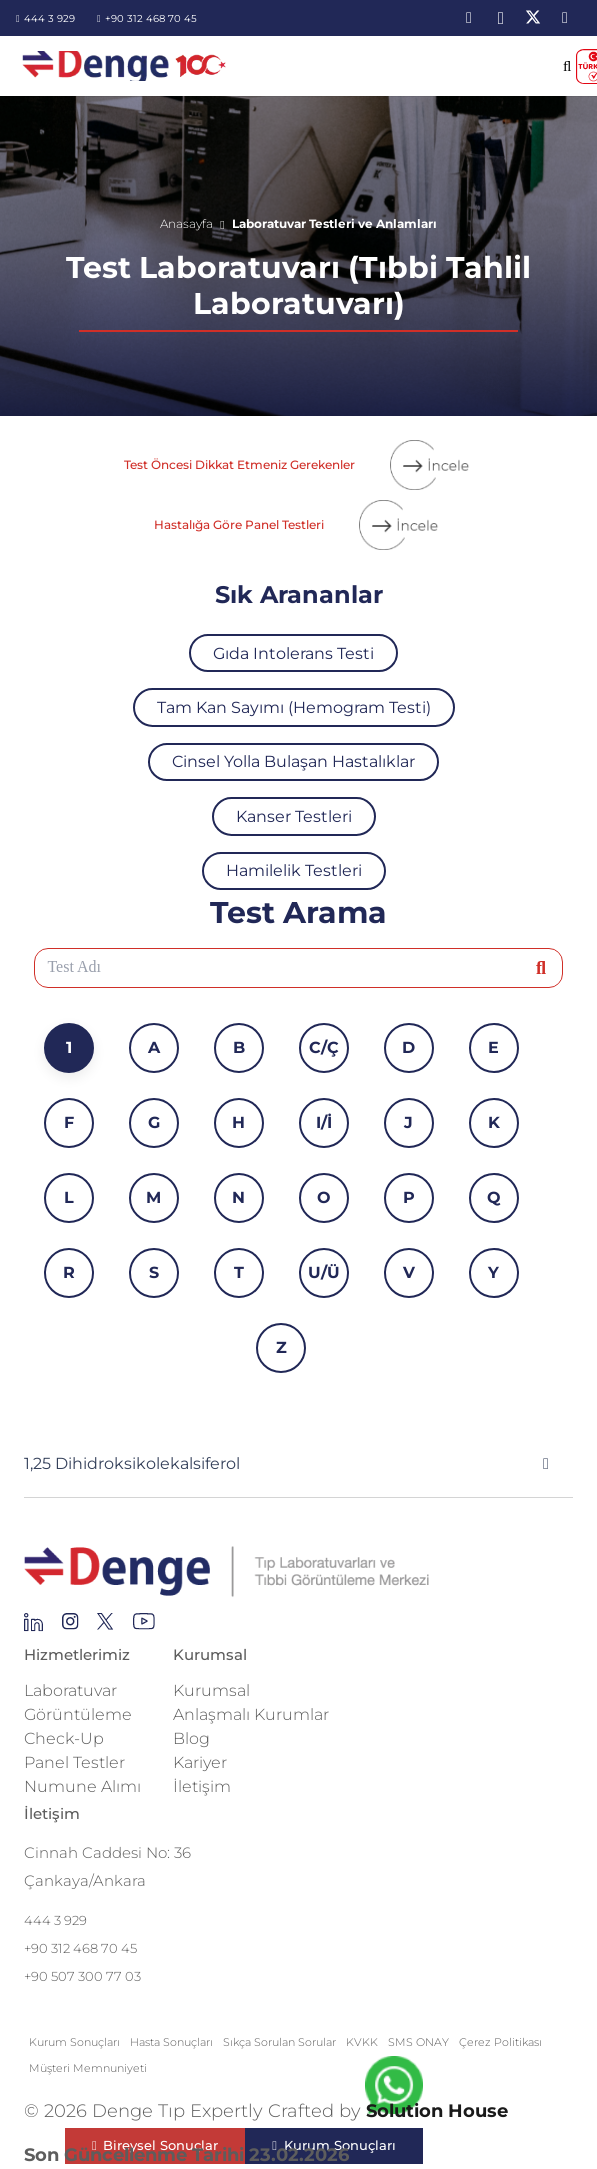  I want to click on Kurumsal, so click(211, 1690).